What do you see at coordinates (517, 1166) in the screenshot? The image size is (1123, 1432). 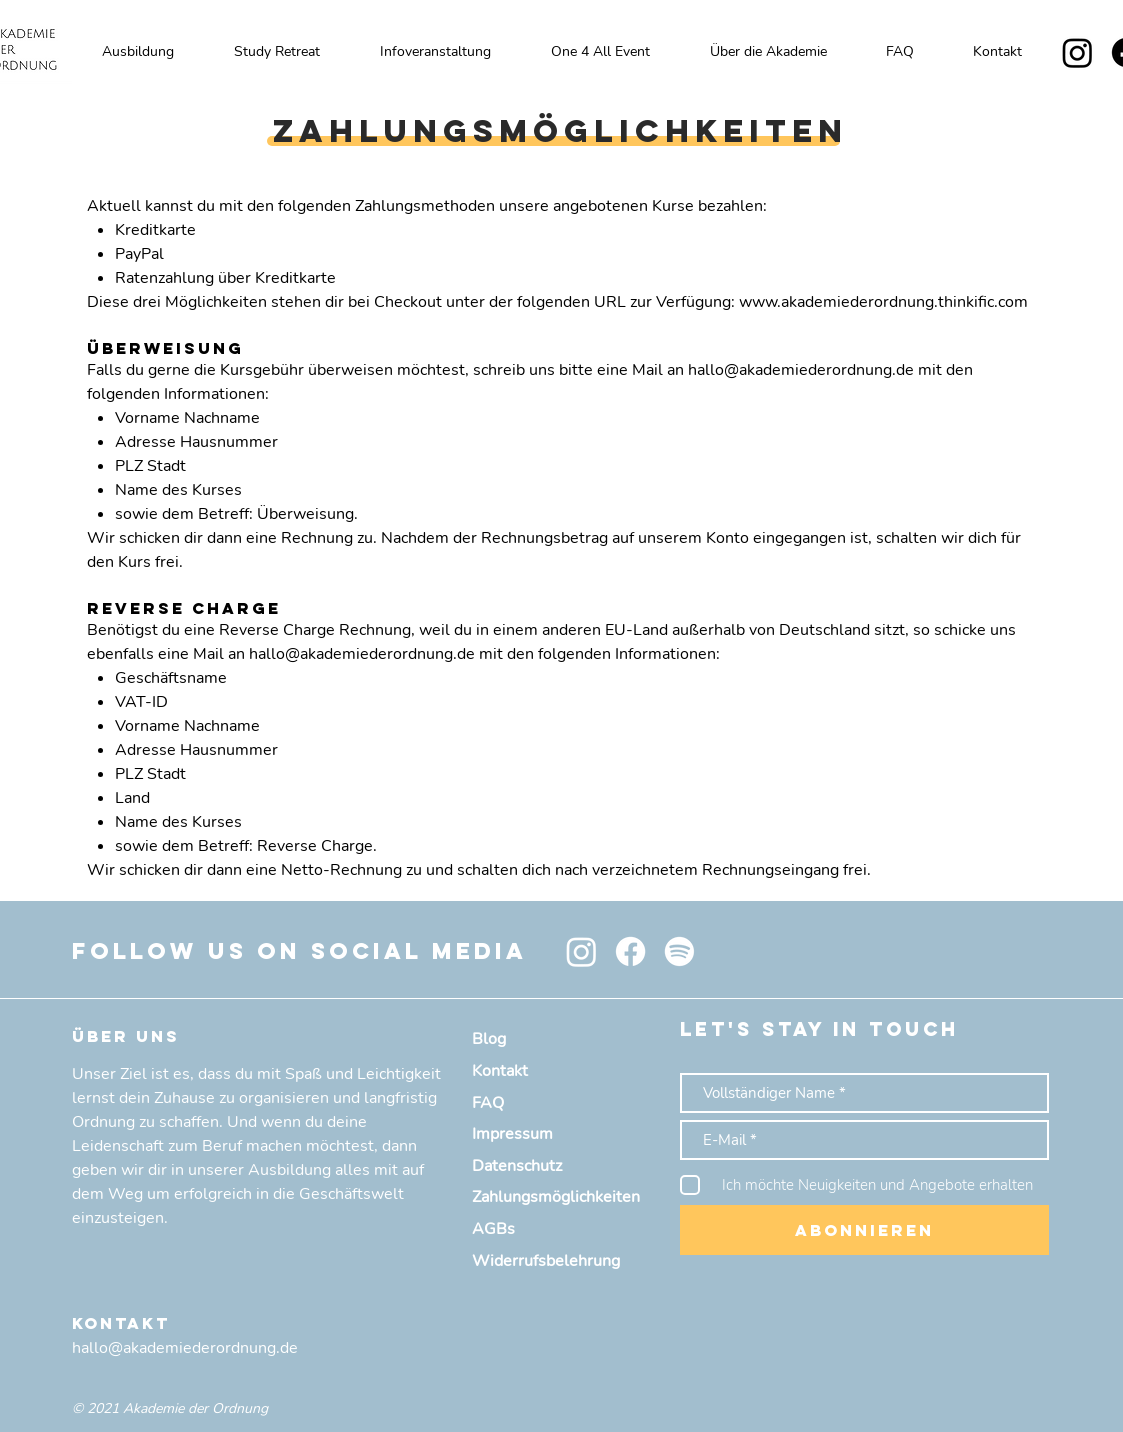 I see `Datenschutz` at bounding box center [517, 1166].